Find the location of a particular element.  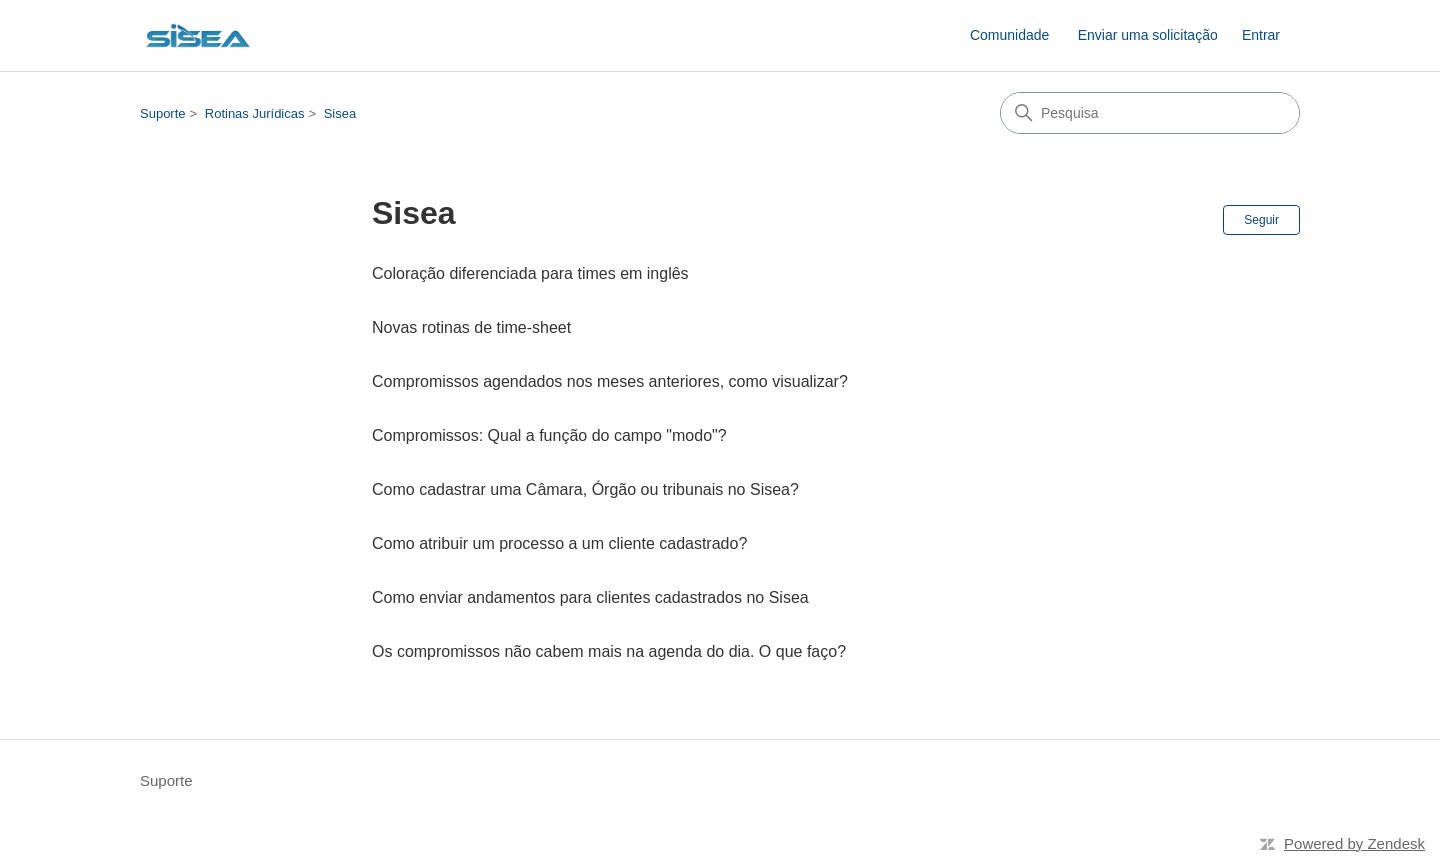

Como atribuir um processo a um cliente cadastrado? is located at coordinates (559, 543).